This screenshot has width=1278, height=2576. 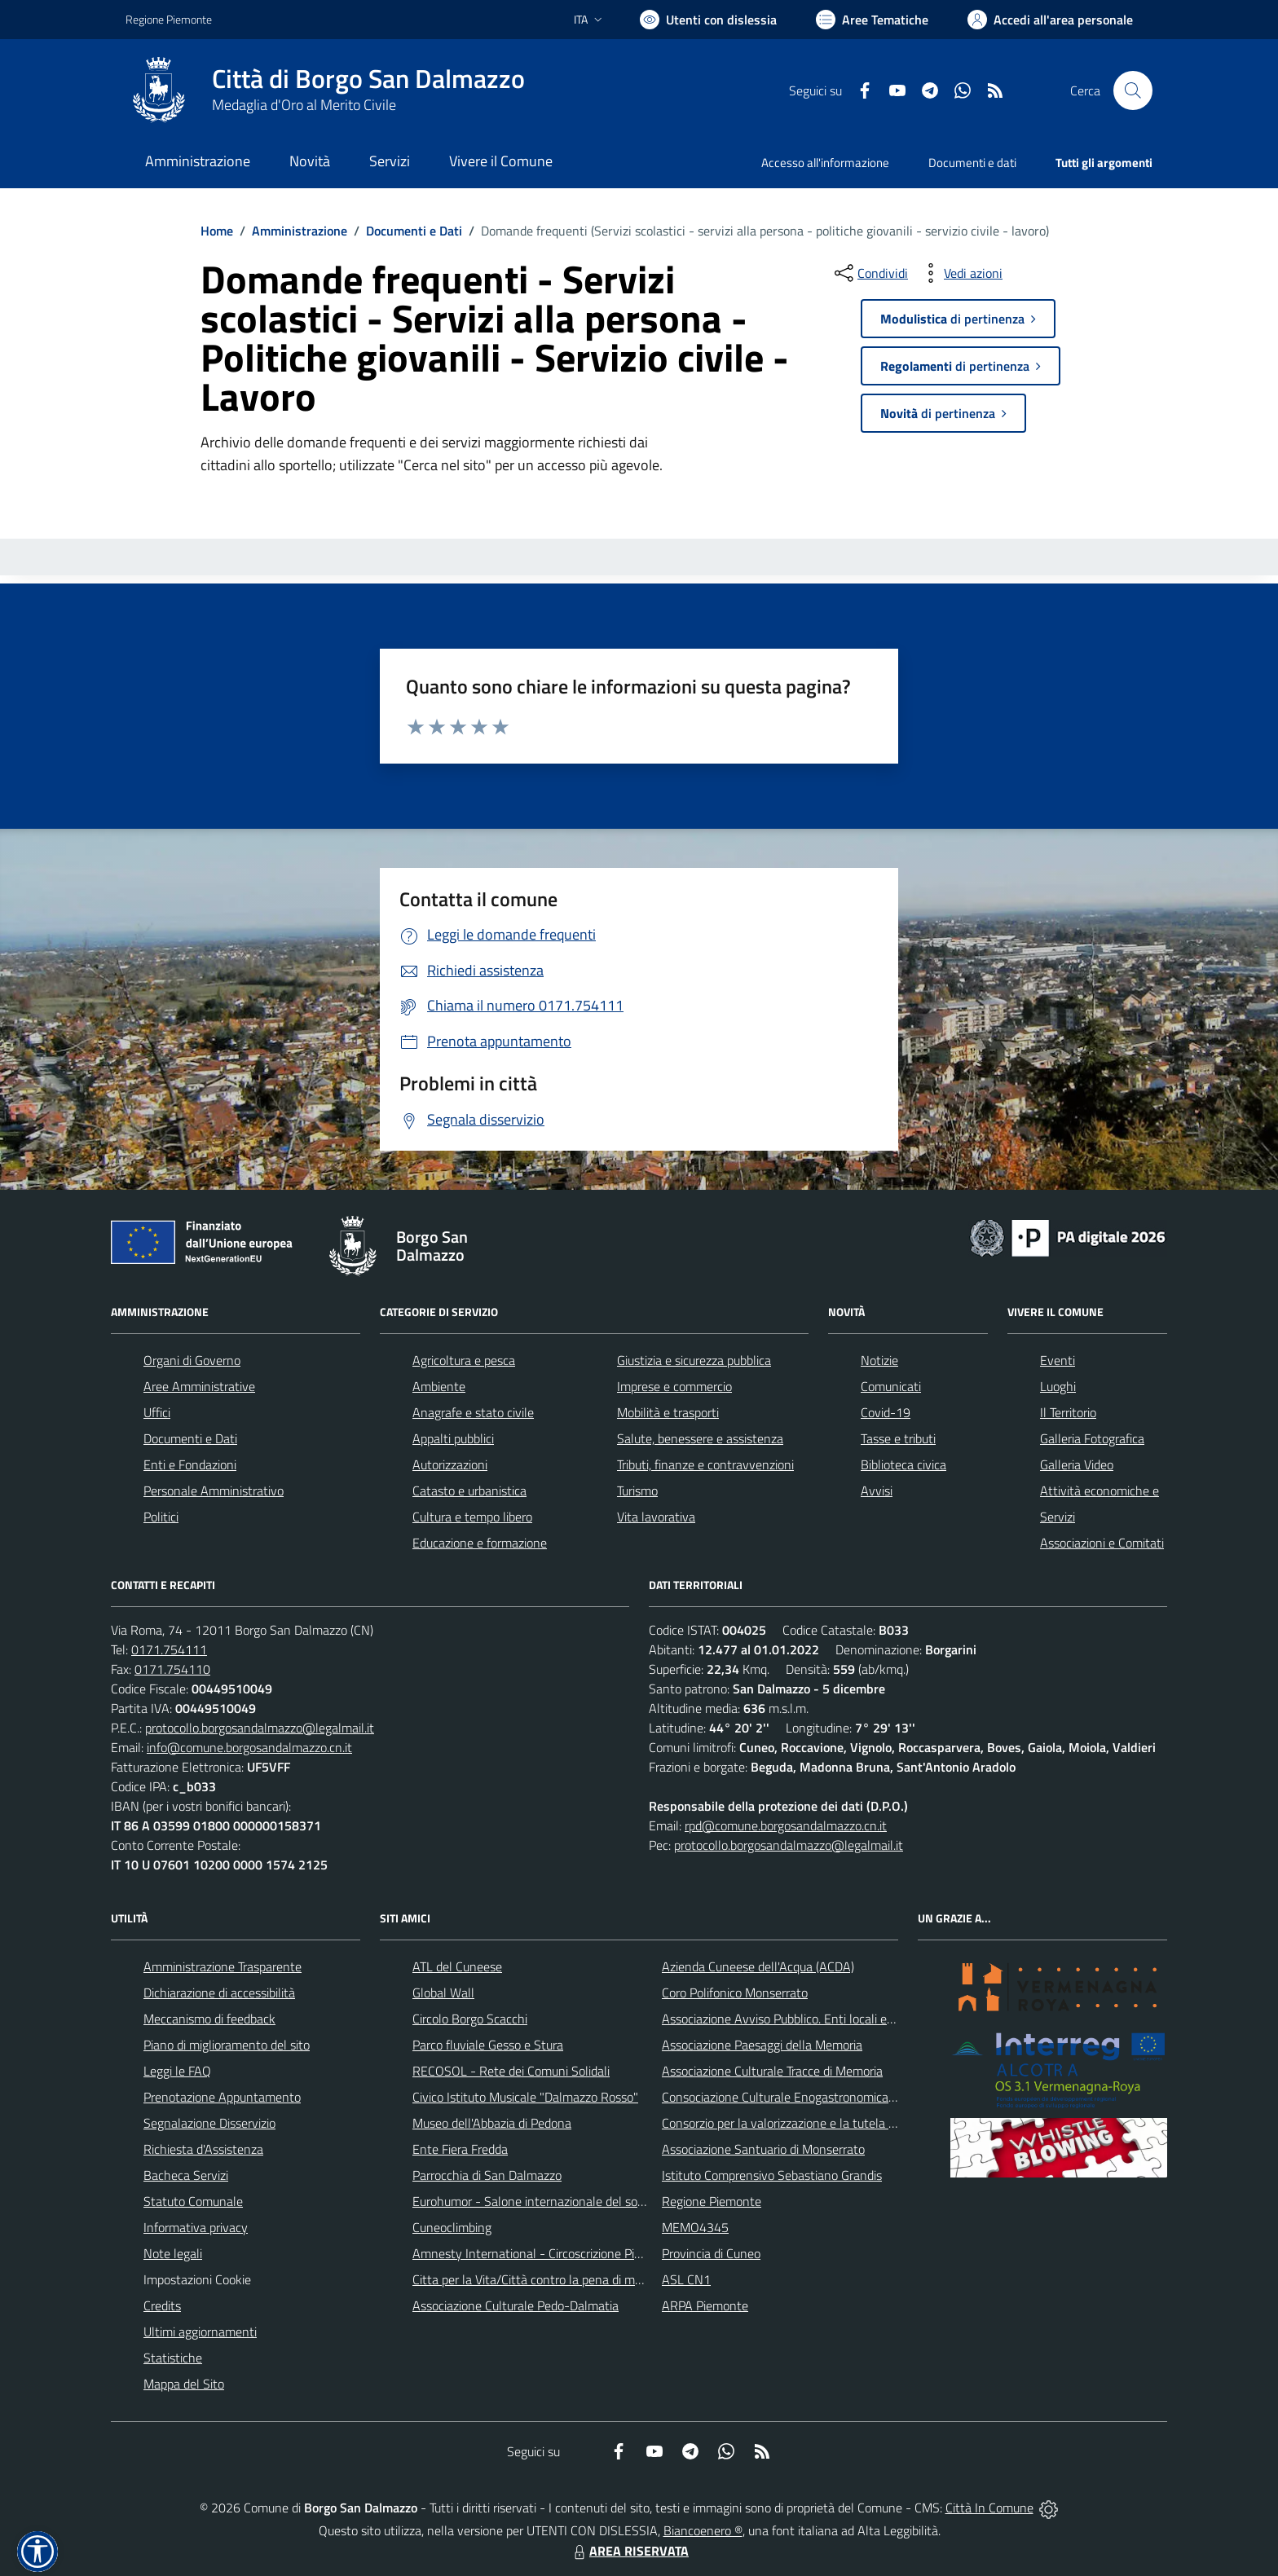 I want to click on Aree Amministrative, so click(x=199, y=1386).